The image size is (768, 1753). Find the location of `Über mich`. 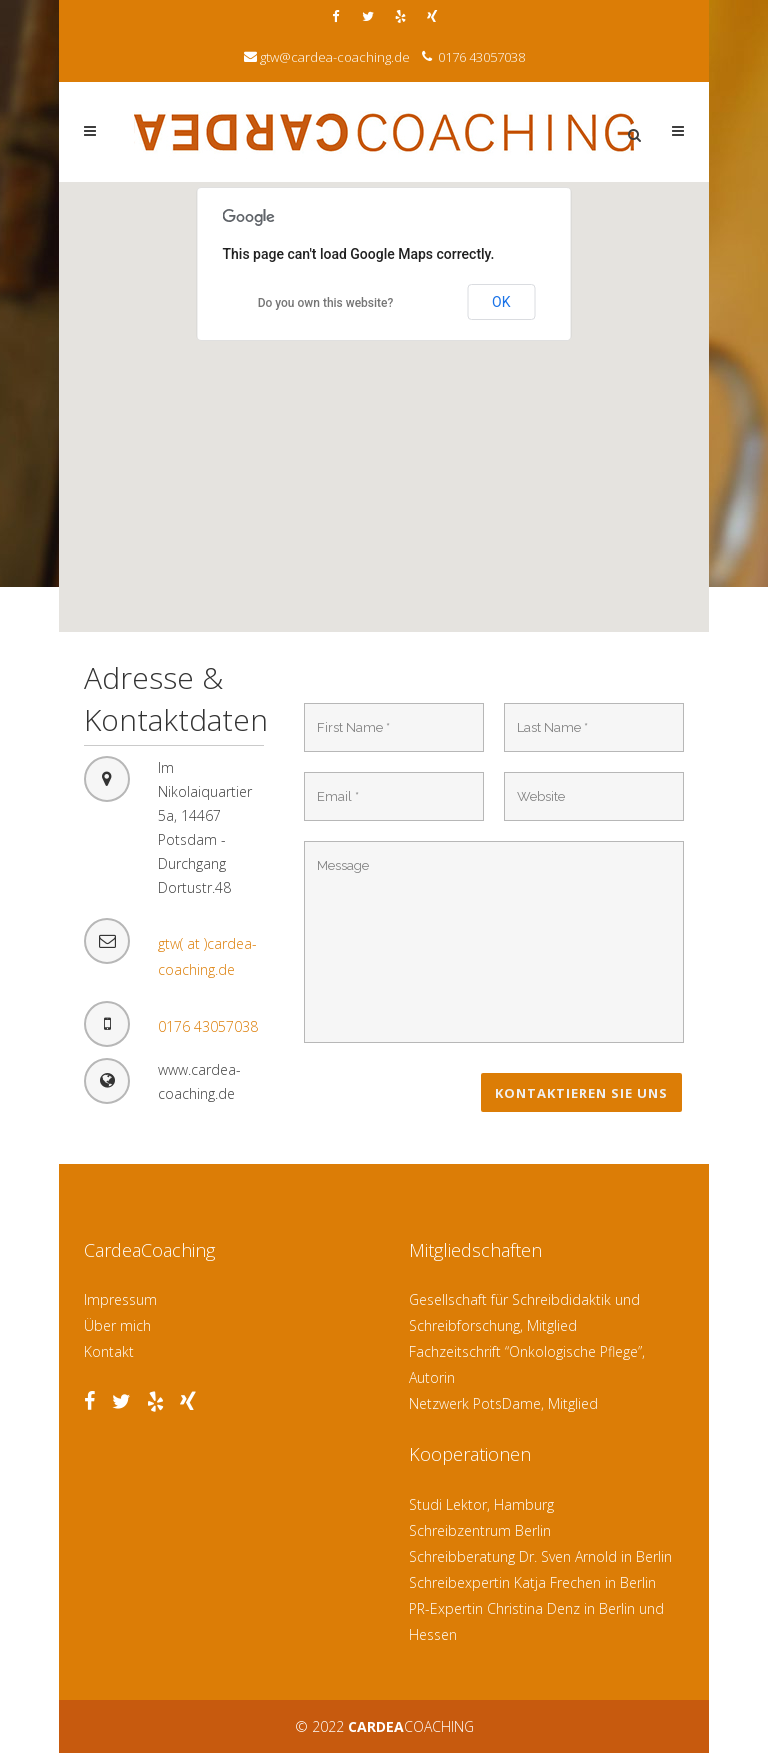

Über mich is located at coordinates (117, 1325).